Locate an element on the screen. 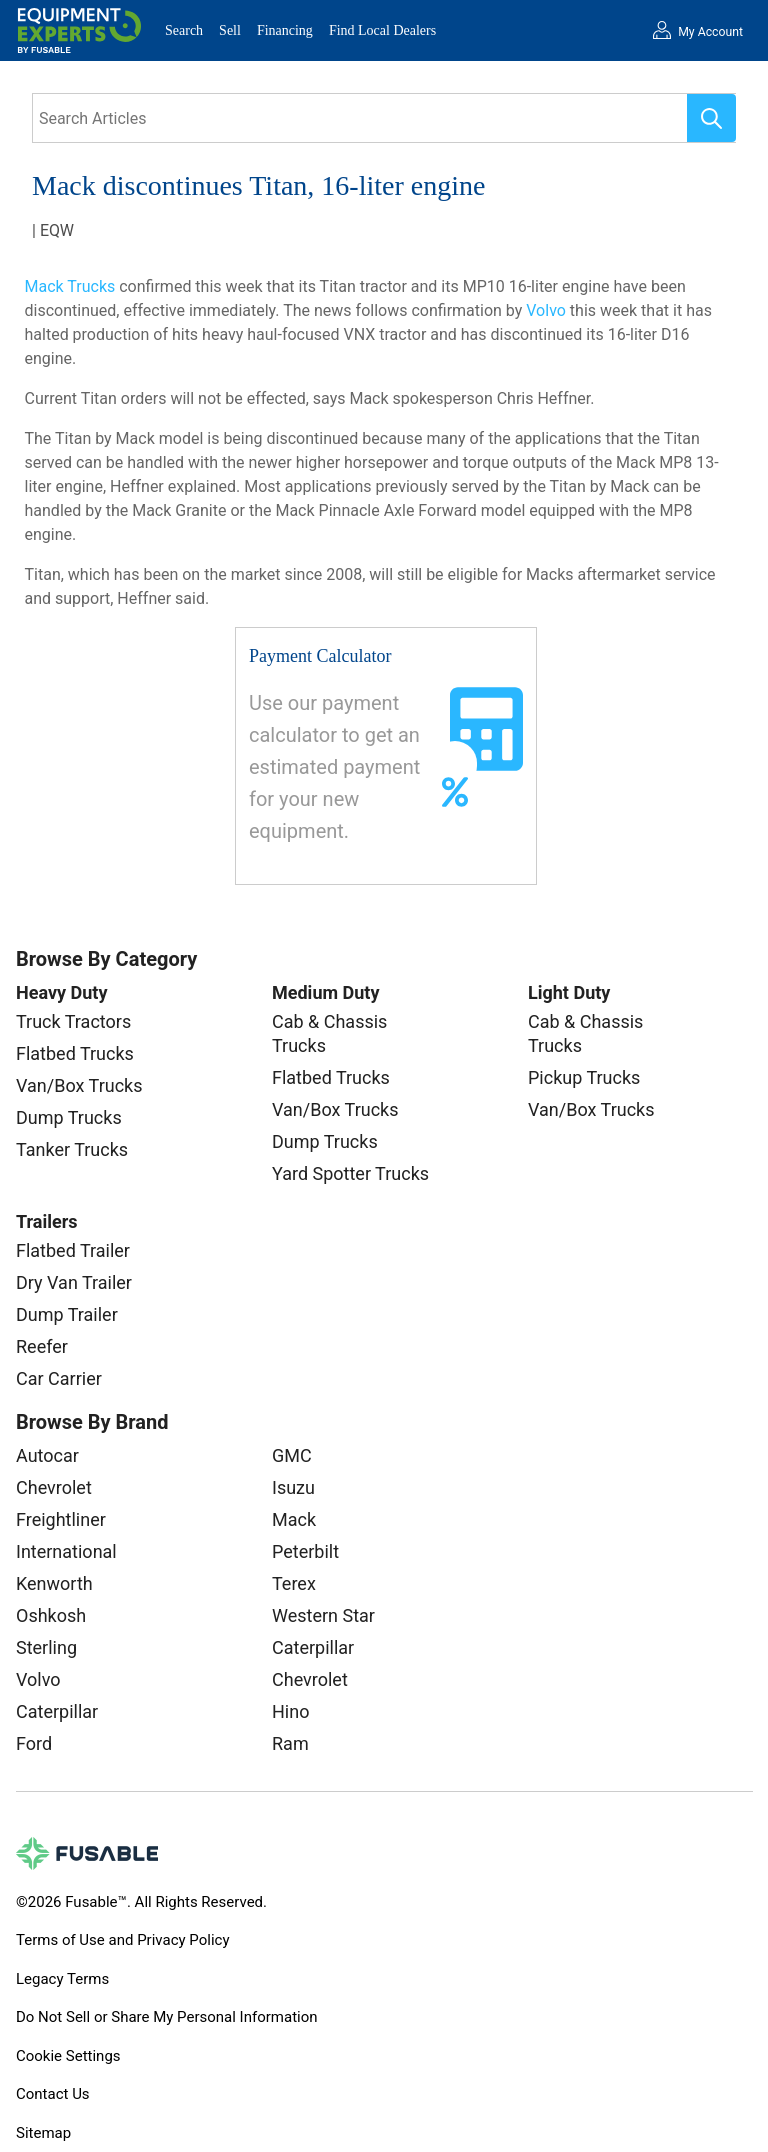 Image resolution: width=768 pixels, height=2152 pixels. Sell is located at coordinates (230, 30).